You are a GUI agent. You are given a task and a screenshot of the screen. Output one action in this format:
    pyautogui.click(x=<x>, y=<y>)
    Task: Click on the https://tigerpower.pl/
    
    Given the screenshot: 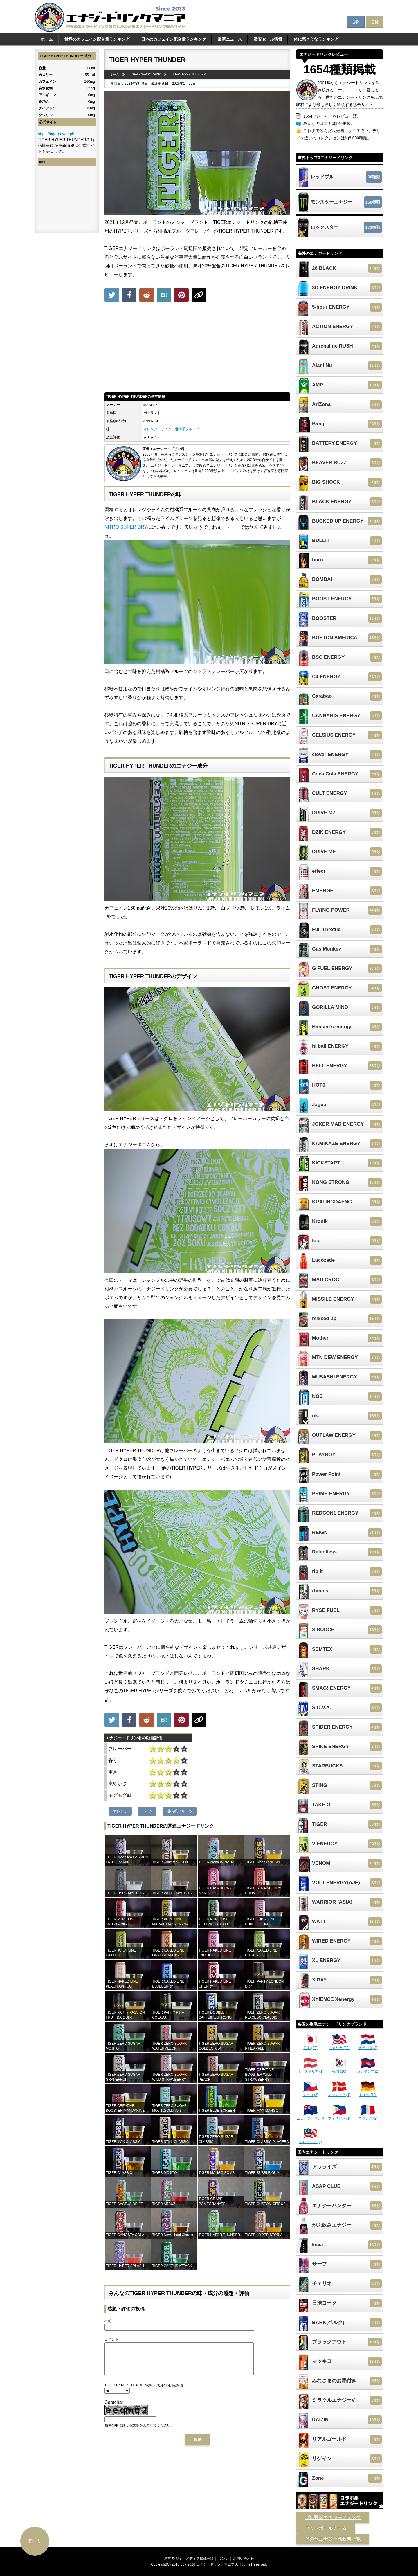 What is the action you would take?
    pyautogui.click(x=56, y=134)
    